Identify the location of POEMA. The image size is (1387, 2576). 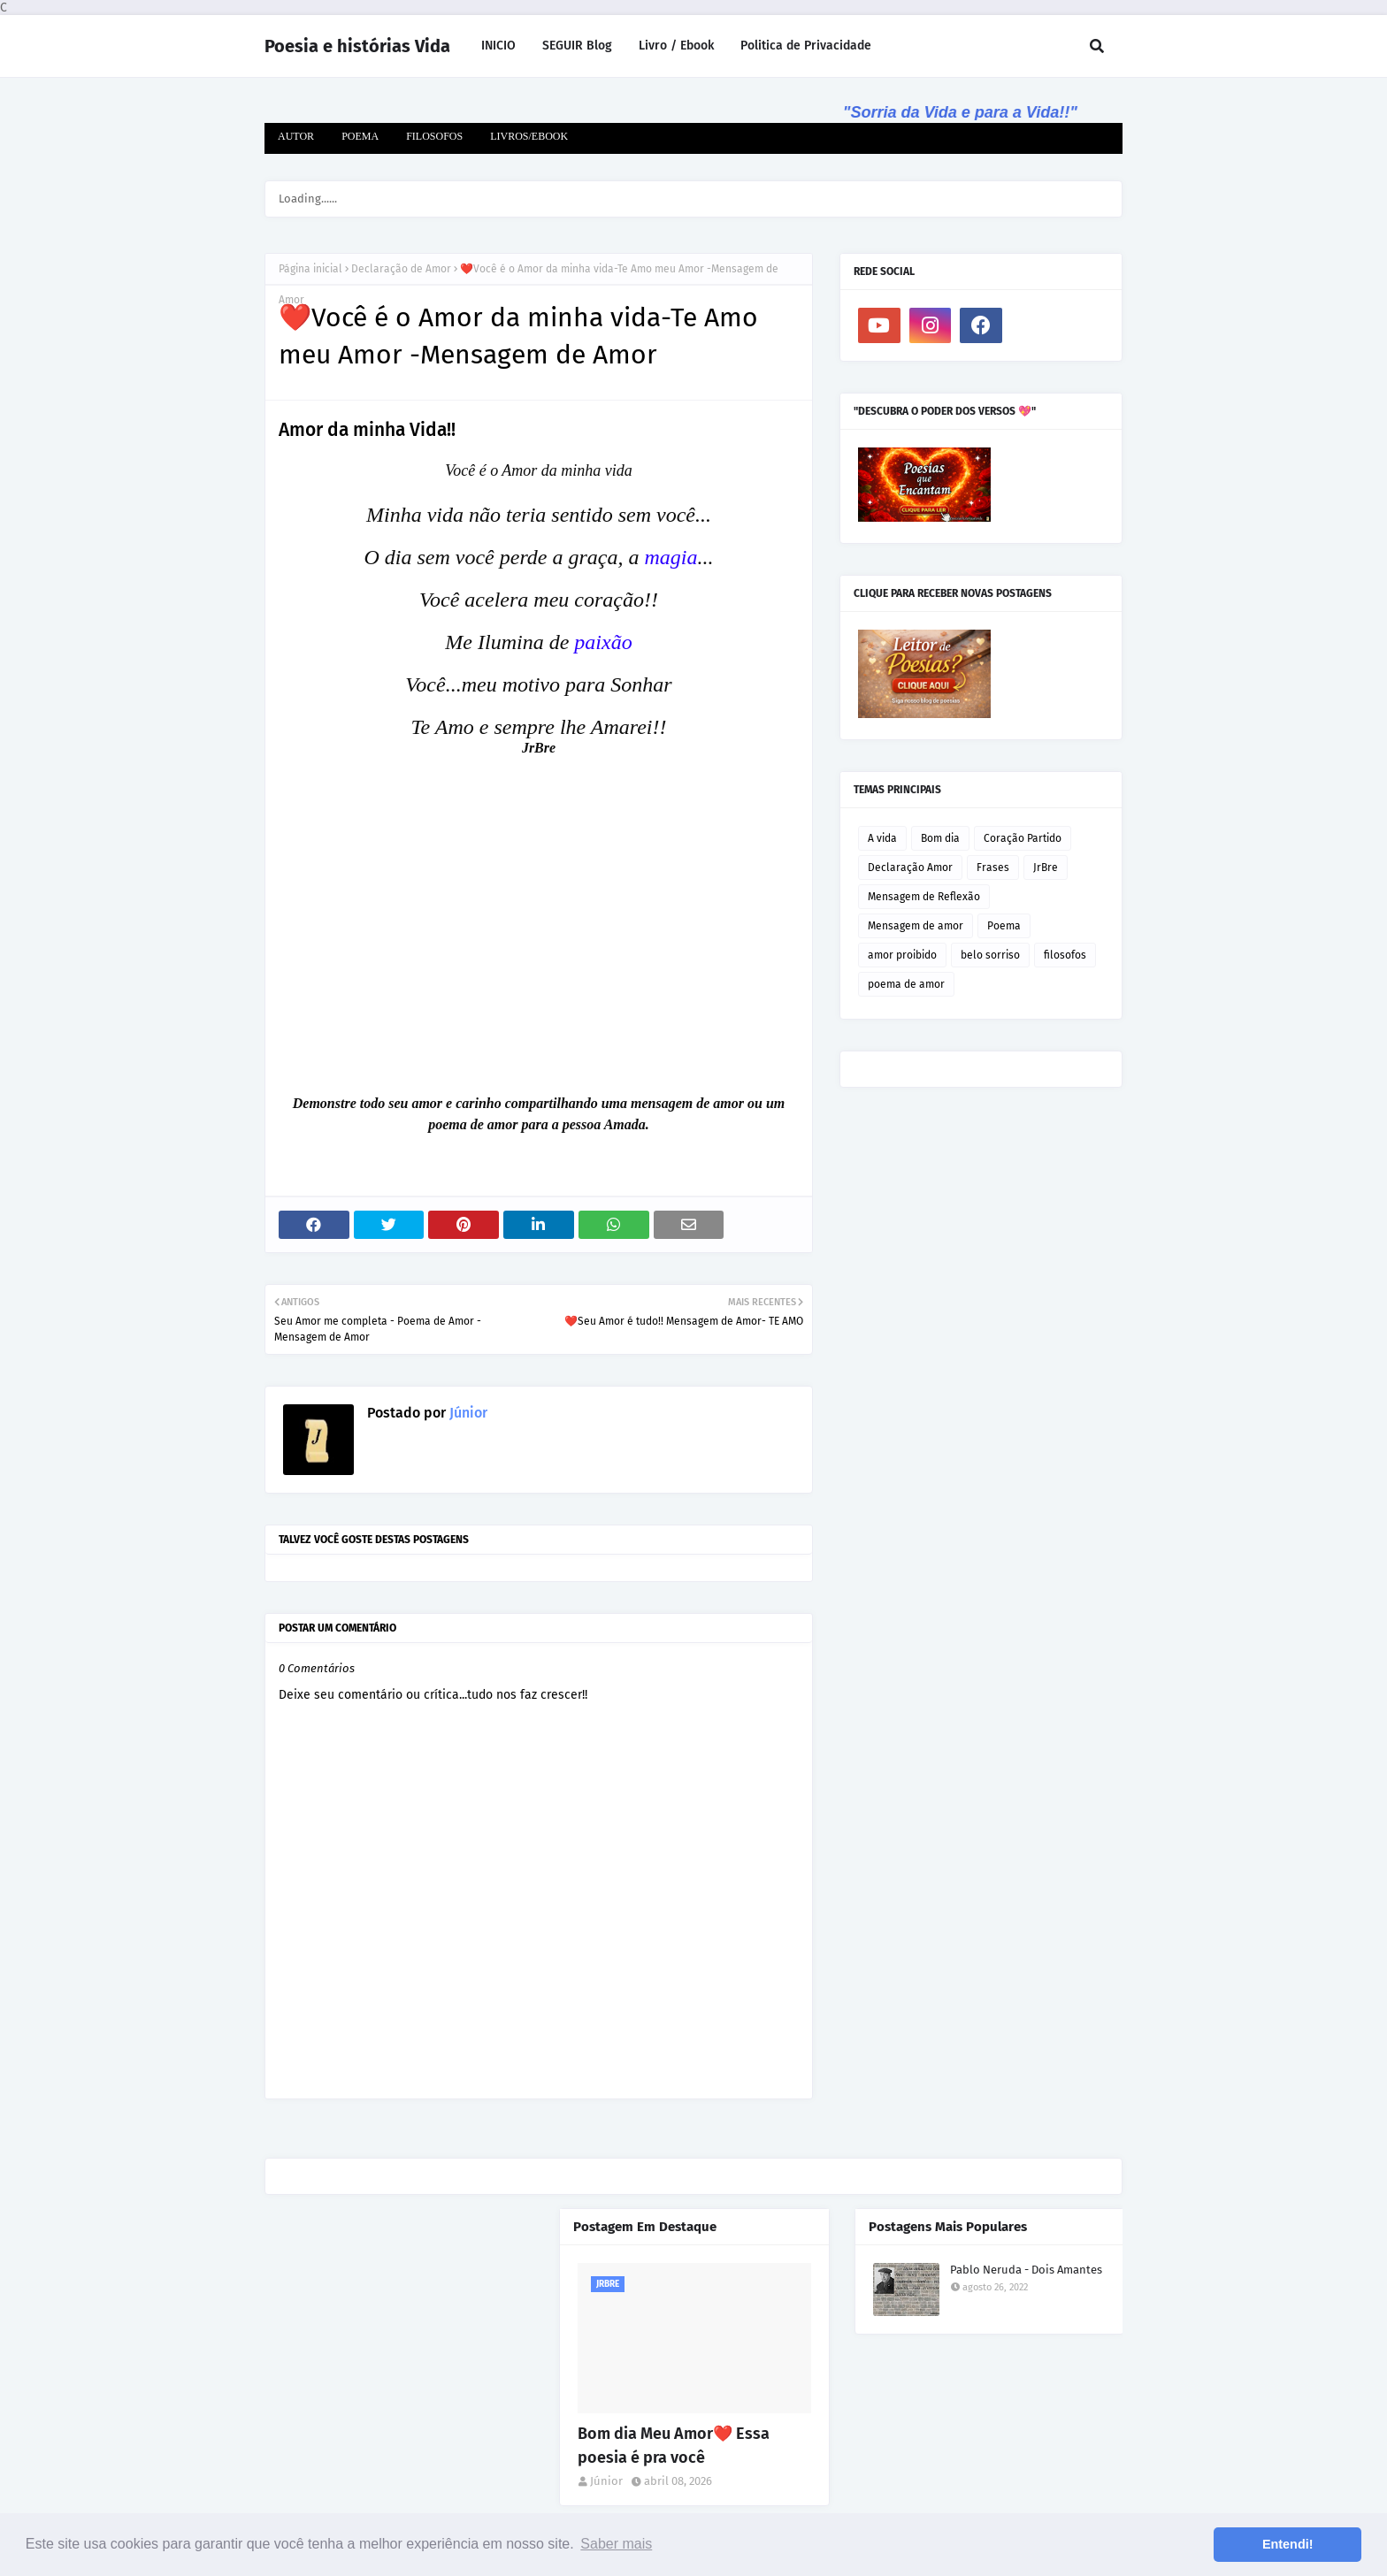
(360, 136).